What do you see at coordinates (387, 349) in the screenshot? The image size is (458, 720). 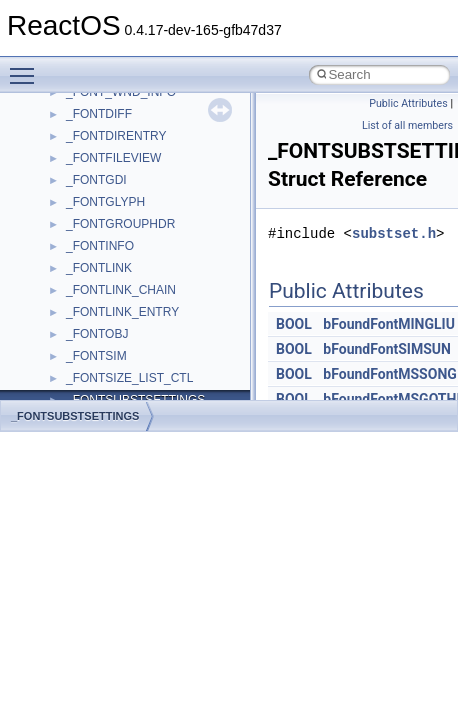 I see `bFoundFontSIMSUN` at bounding box center [387, 349].